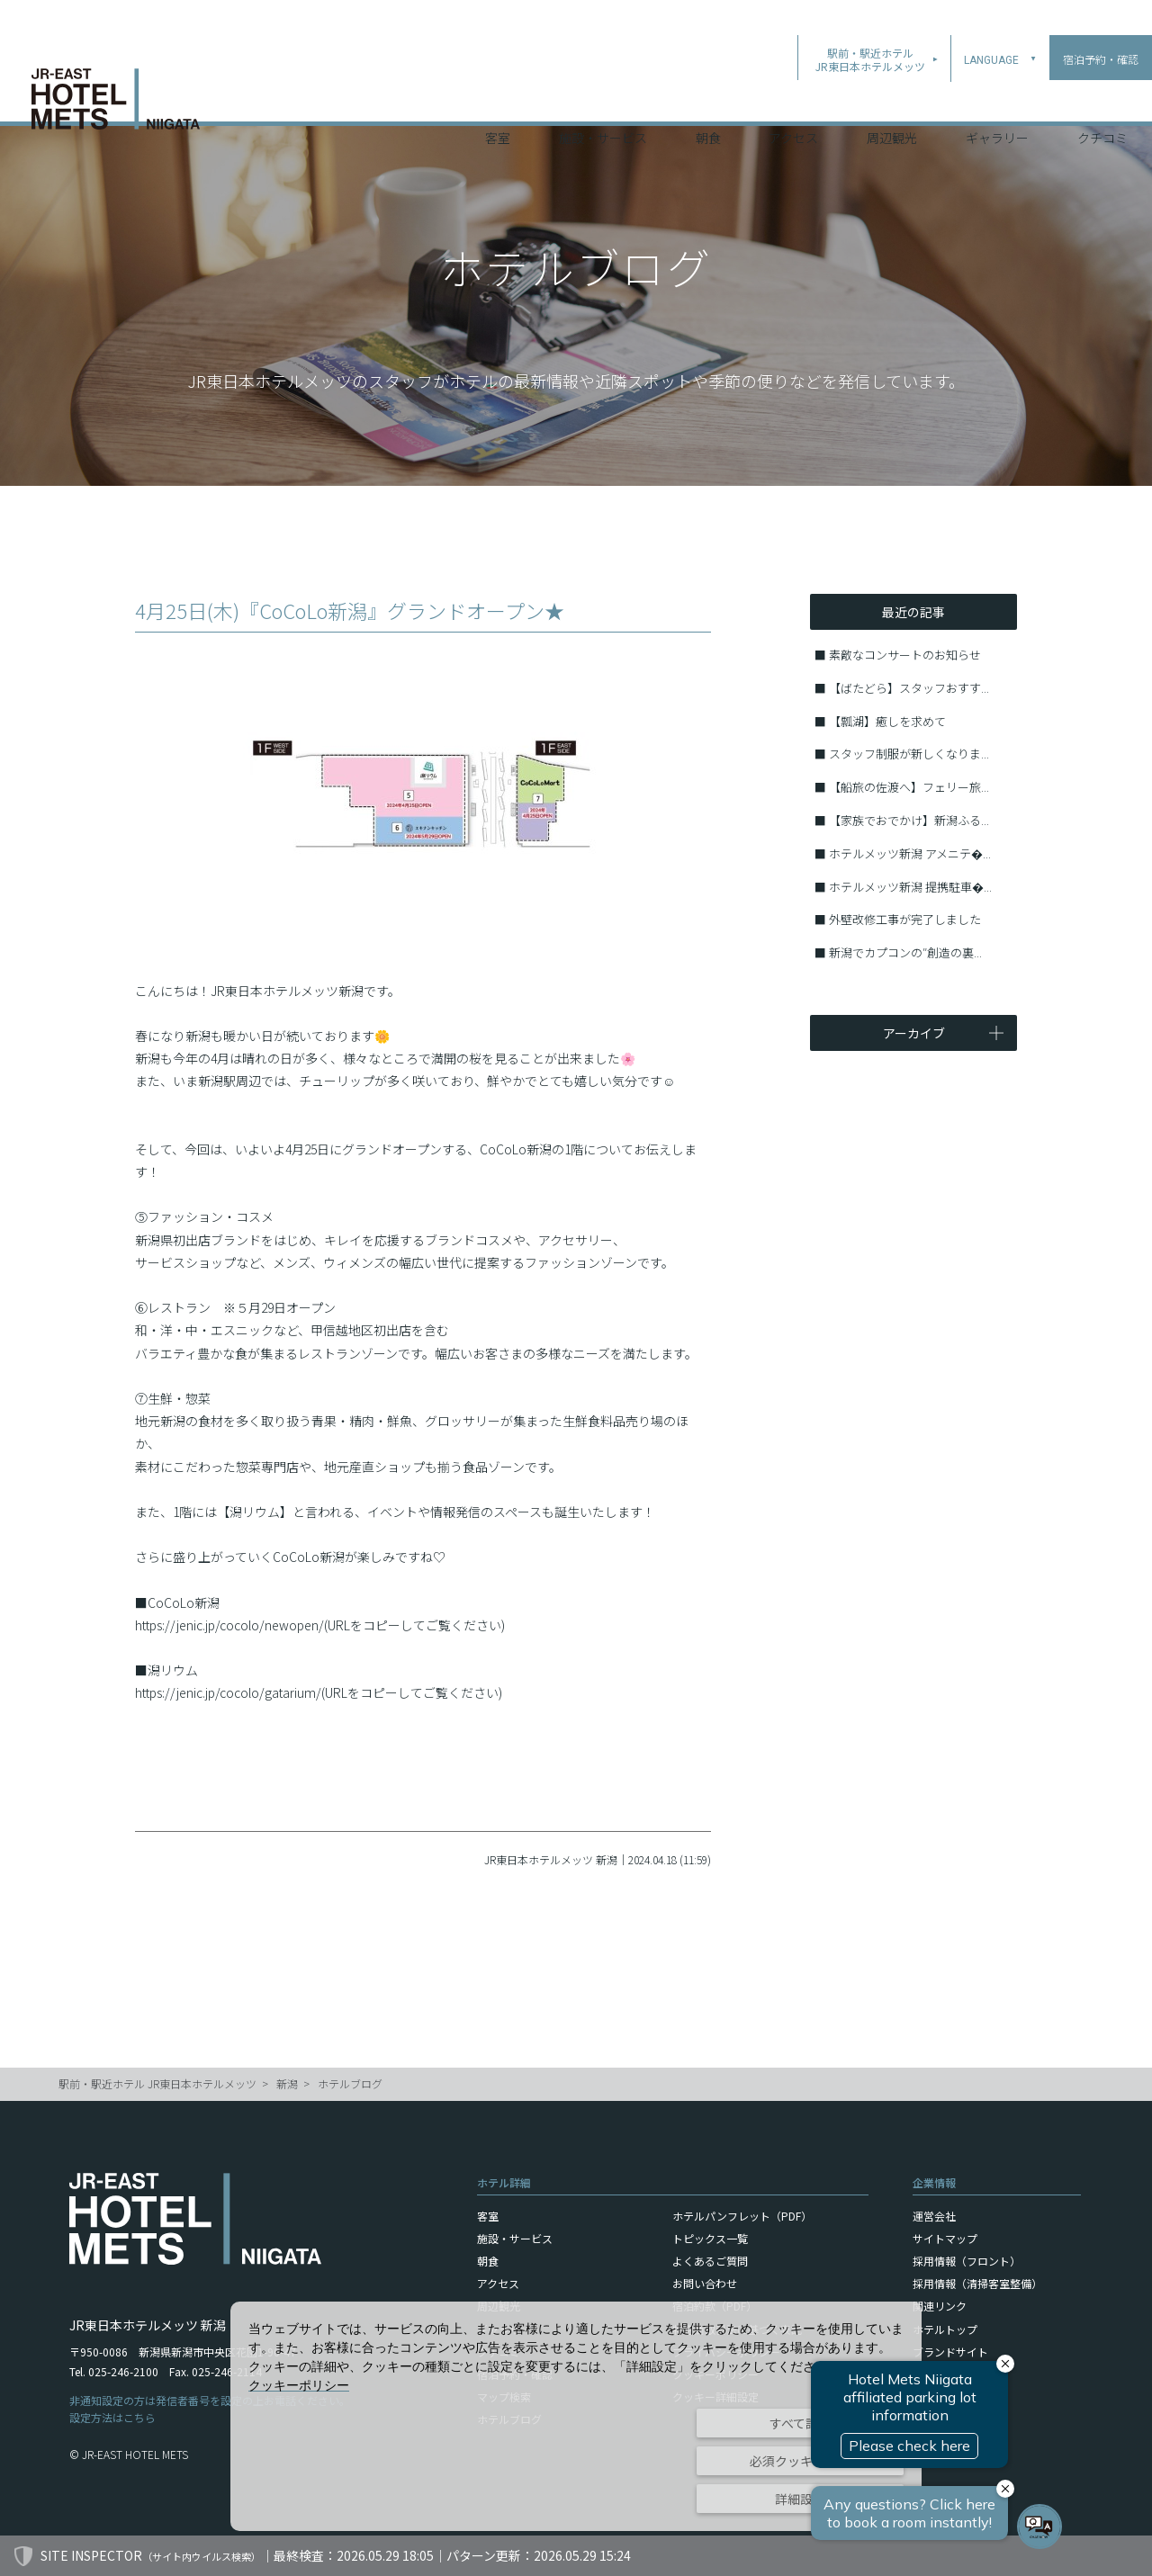 This screenshot has width=1152, height=2576. Describe the element at coordinates (905, 952) in the screenshot. I see `新潟でカプコンの″創造の裏...` at that location.